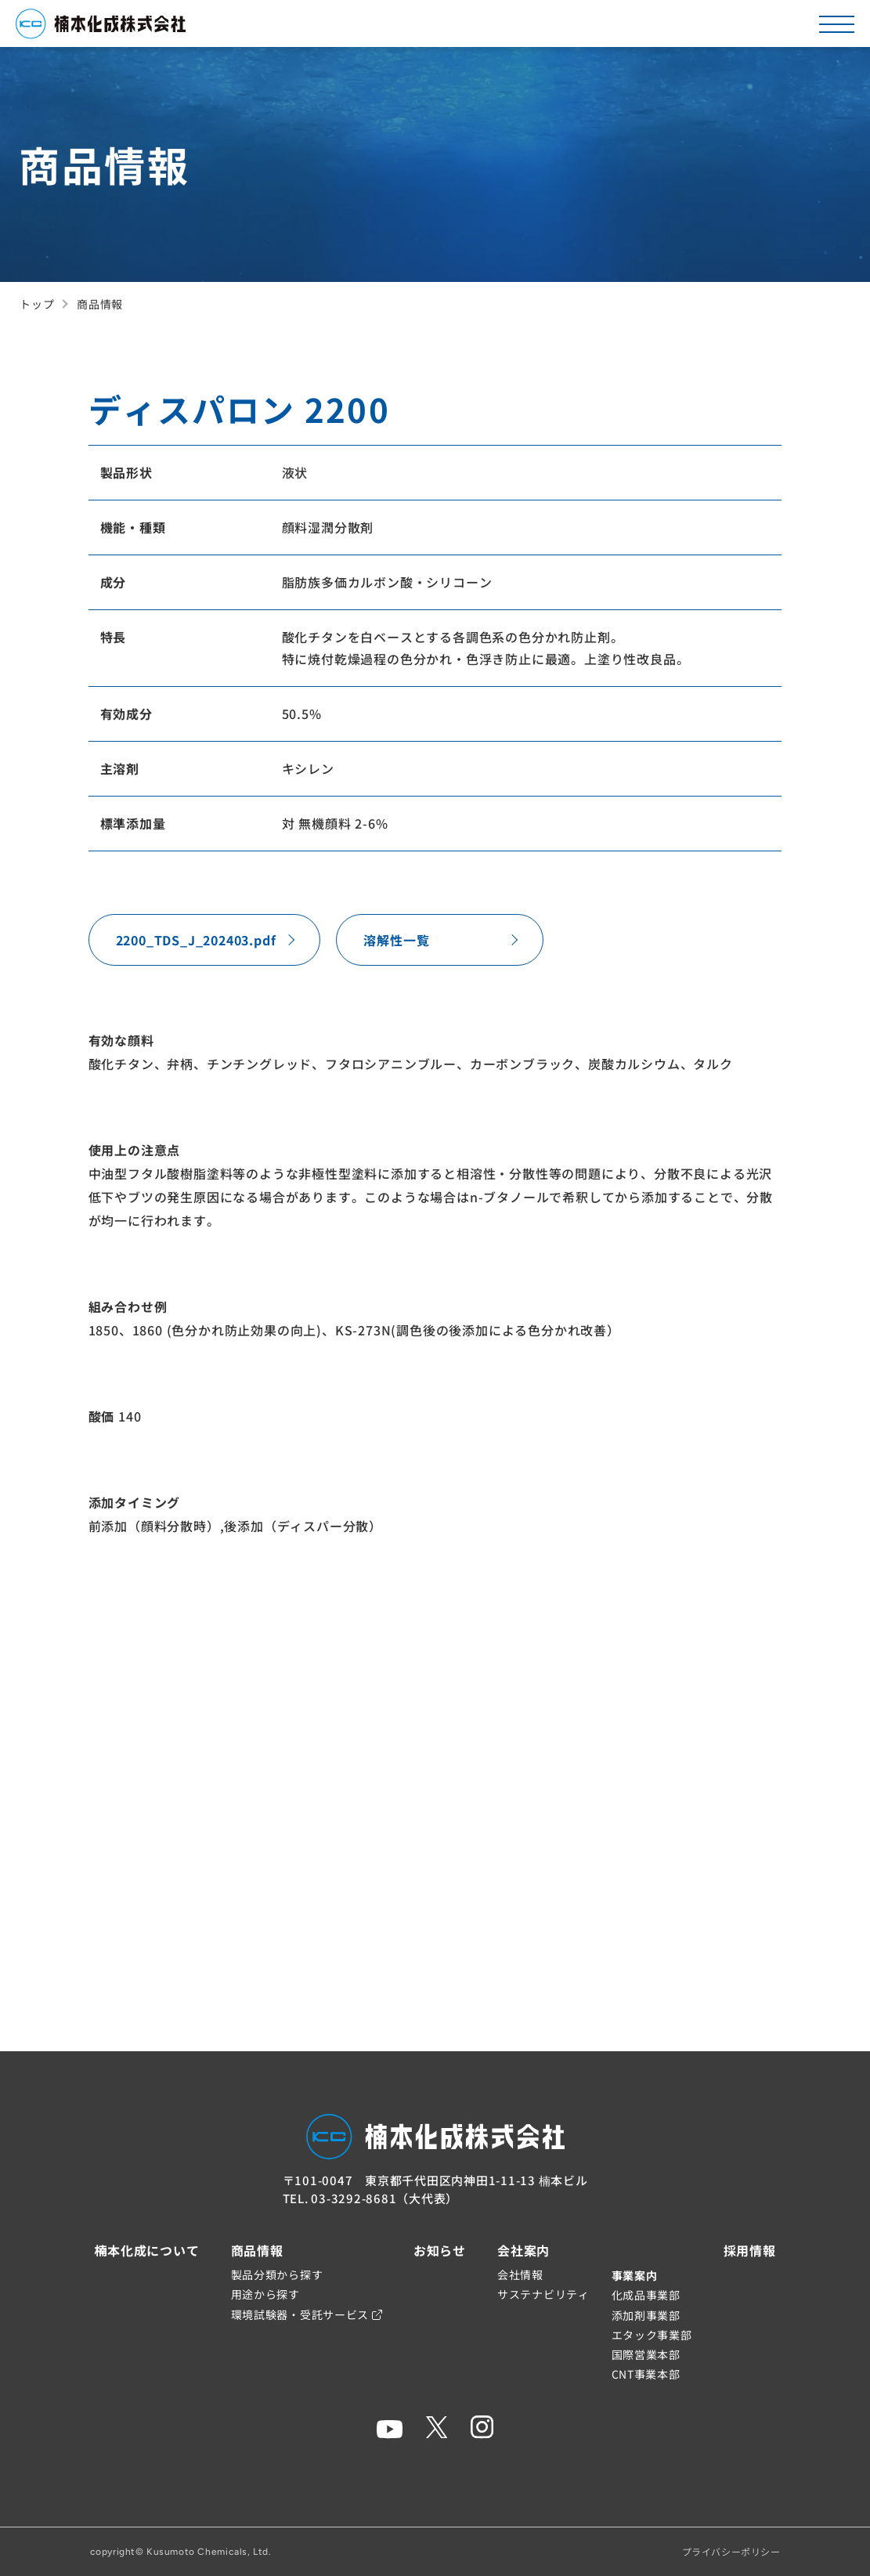 This screenshot has height=2576, width=870. I want to click on 化成品事業部, so click(646, 2295).